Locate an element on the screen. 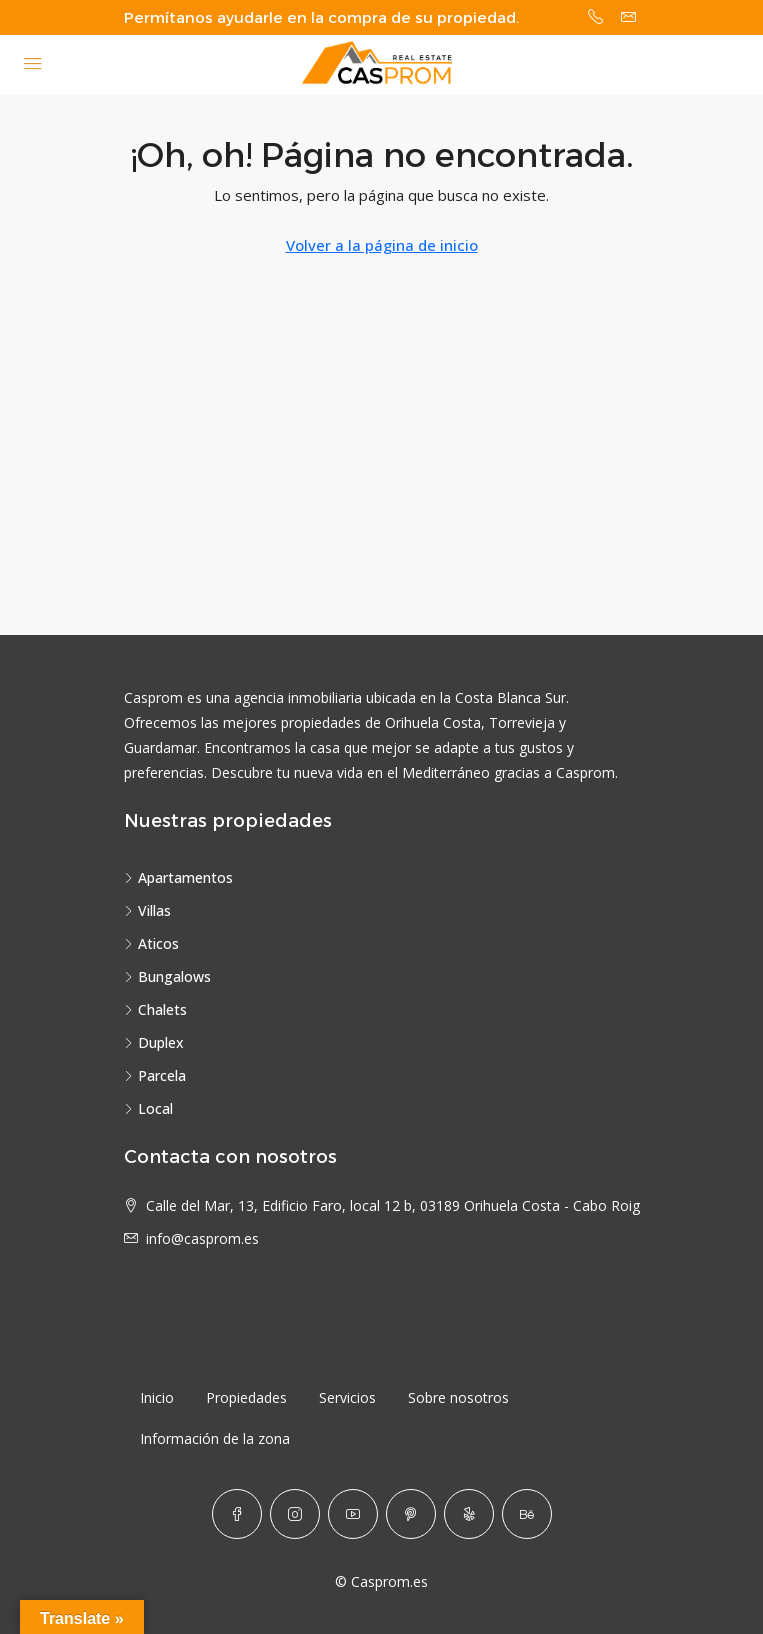 This screenshot has height=1634, width=763. Sobre nosotros is located at coordinates (458, 1397).